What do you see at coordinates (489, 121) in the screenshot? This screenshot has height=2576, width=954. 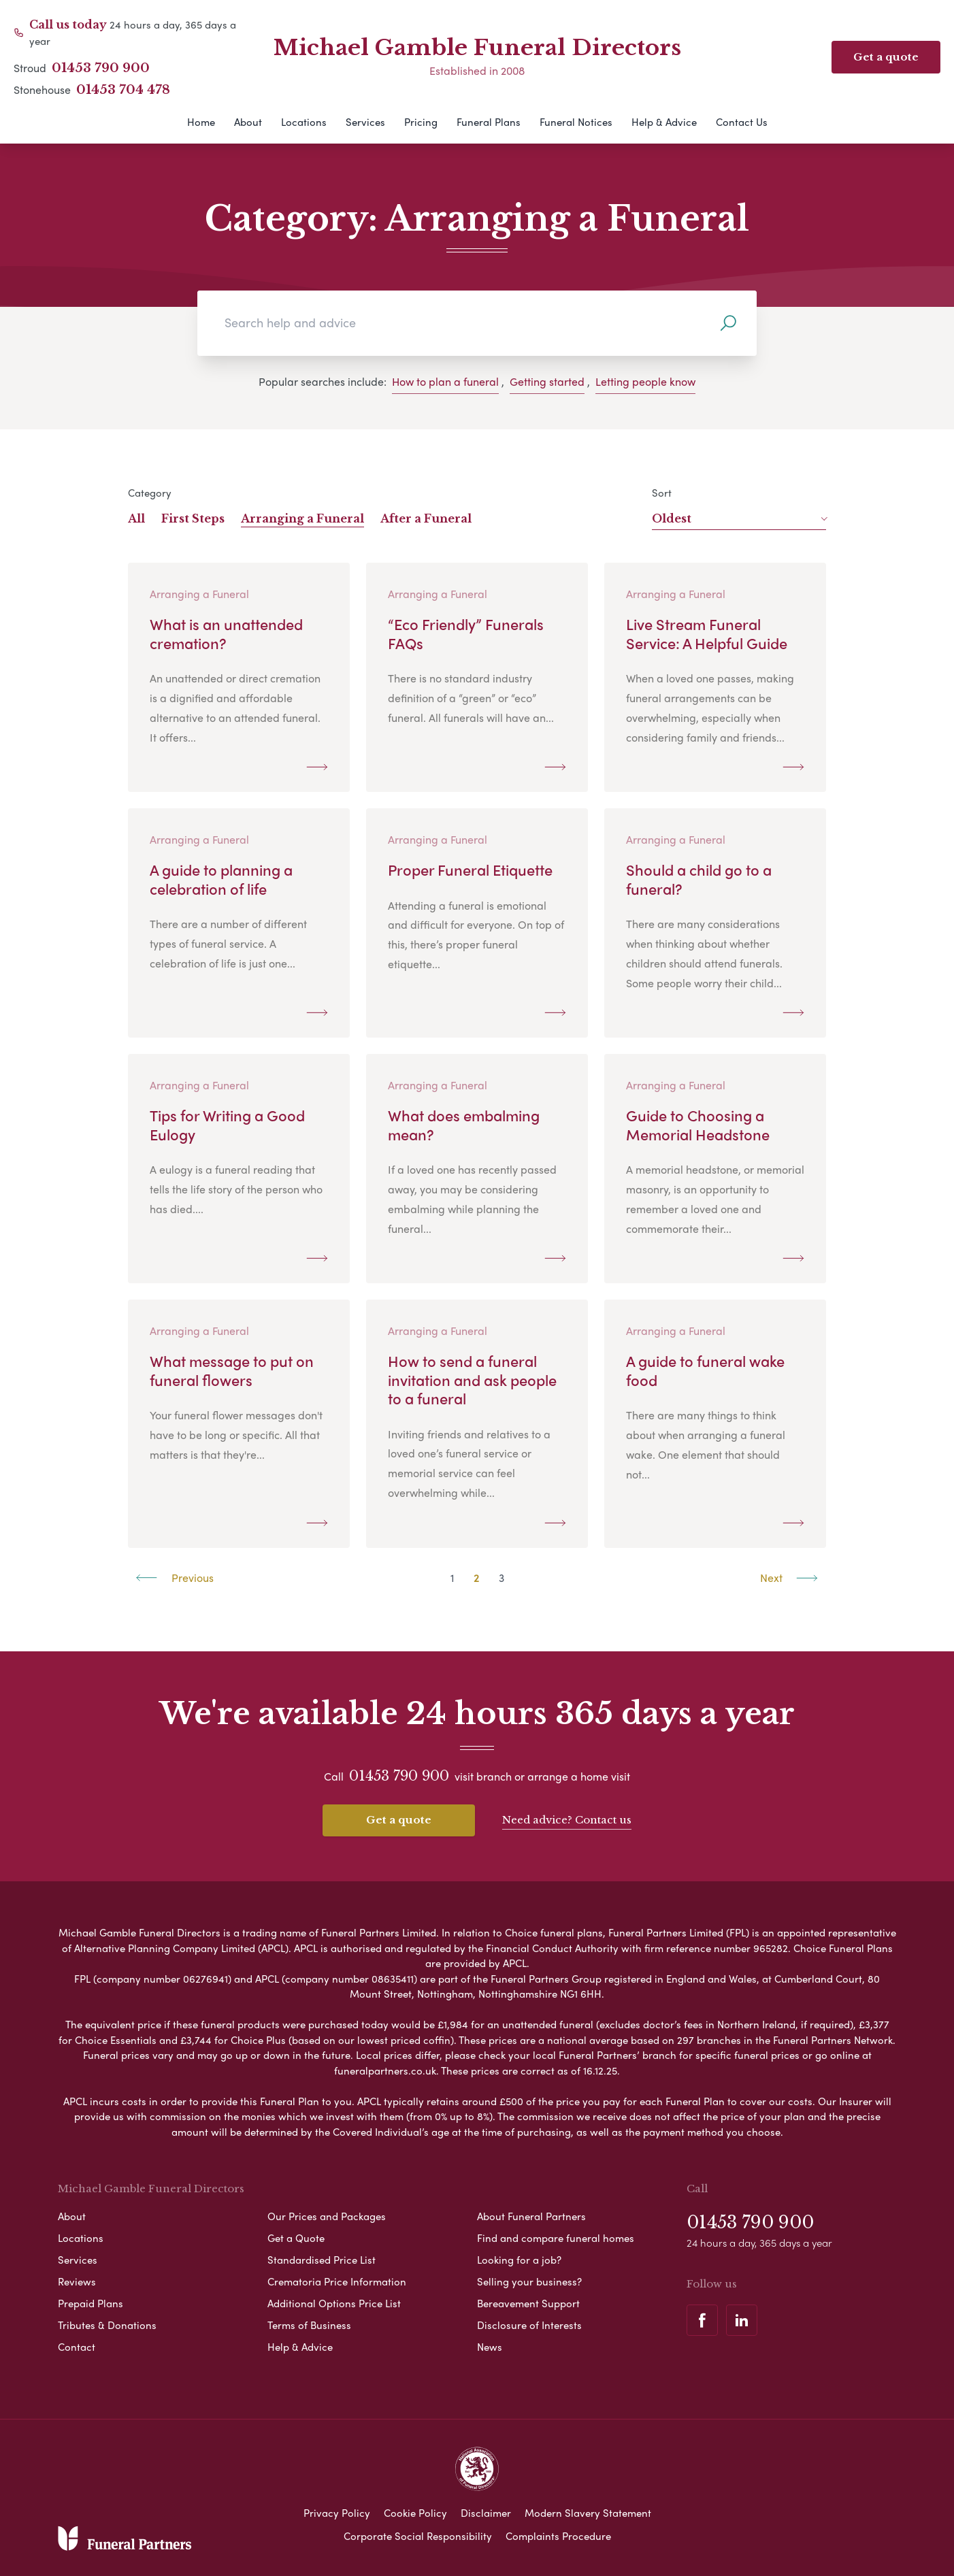 I see `Funeral Plans` at bounding box center [489, 121].